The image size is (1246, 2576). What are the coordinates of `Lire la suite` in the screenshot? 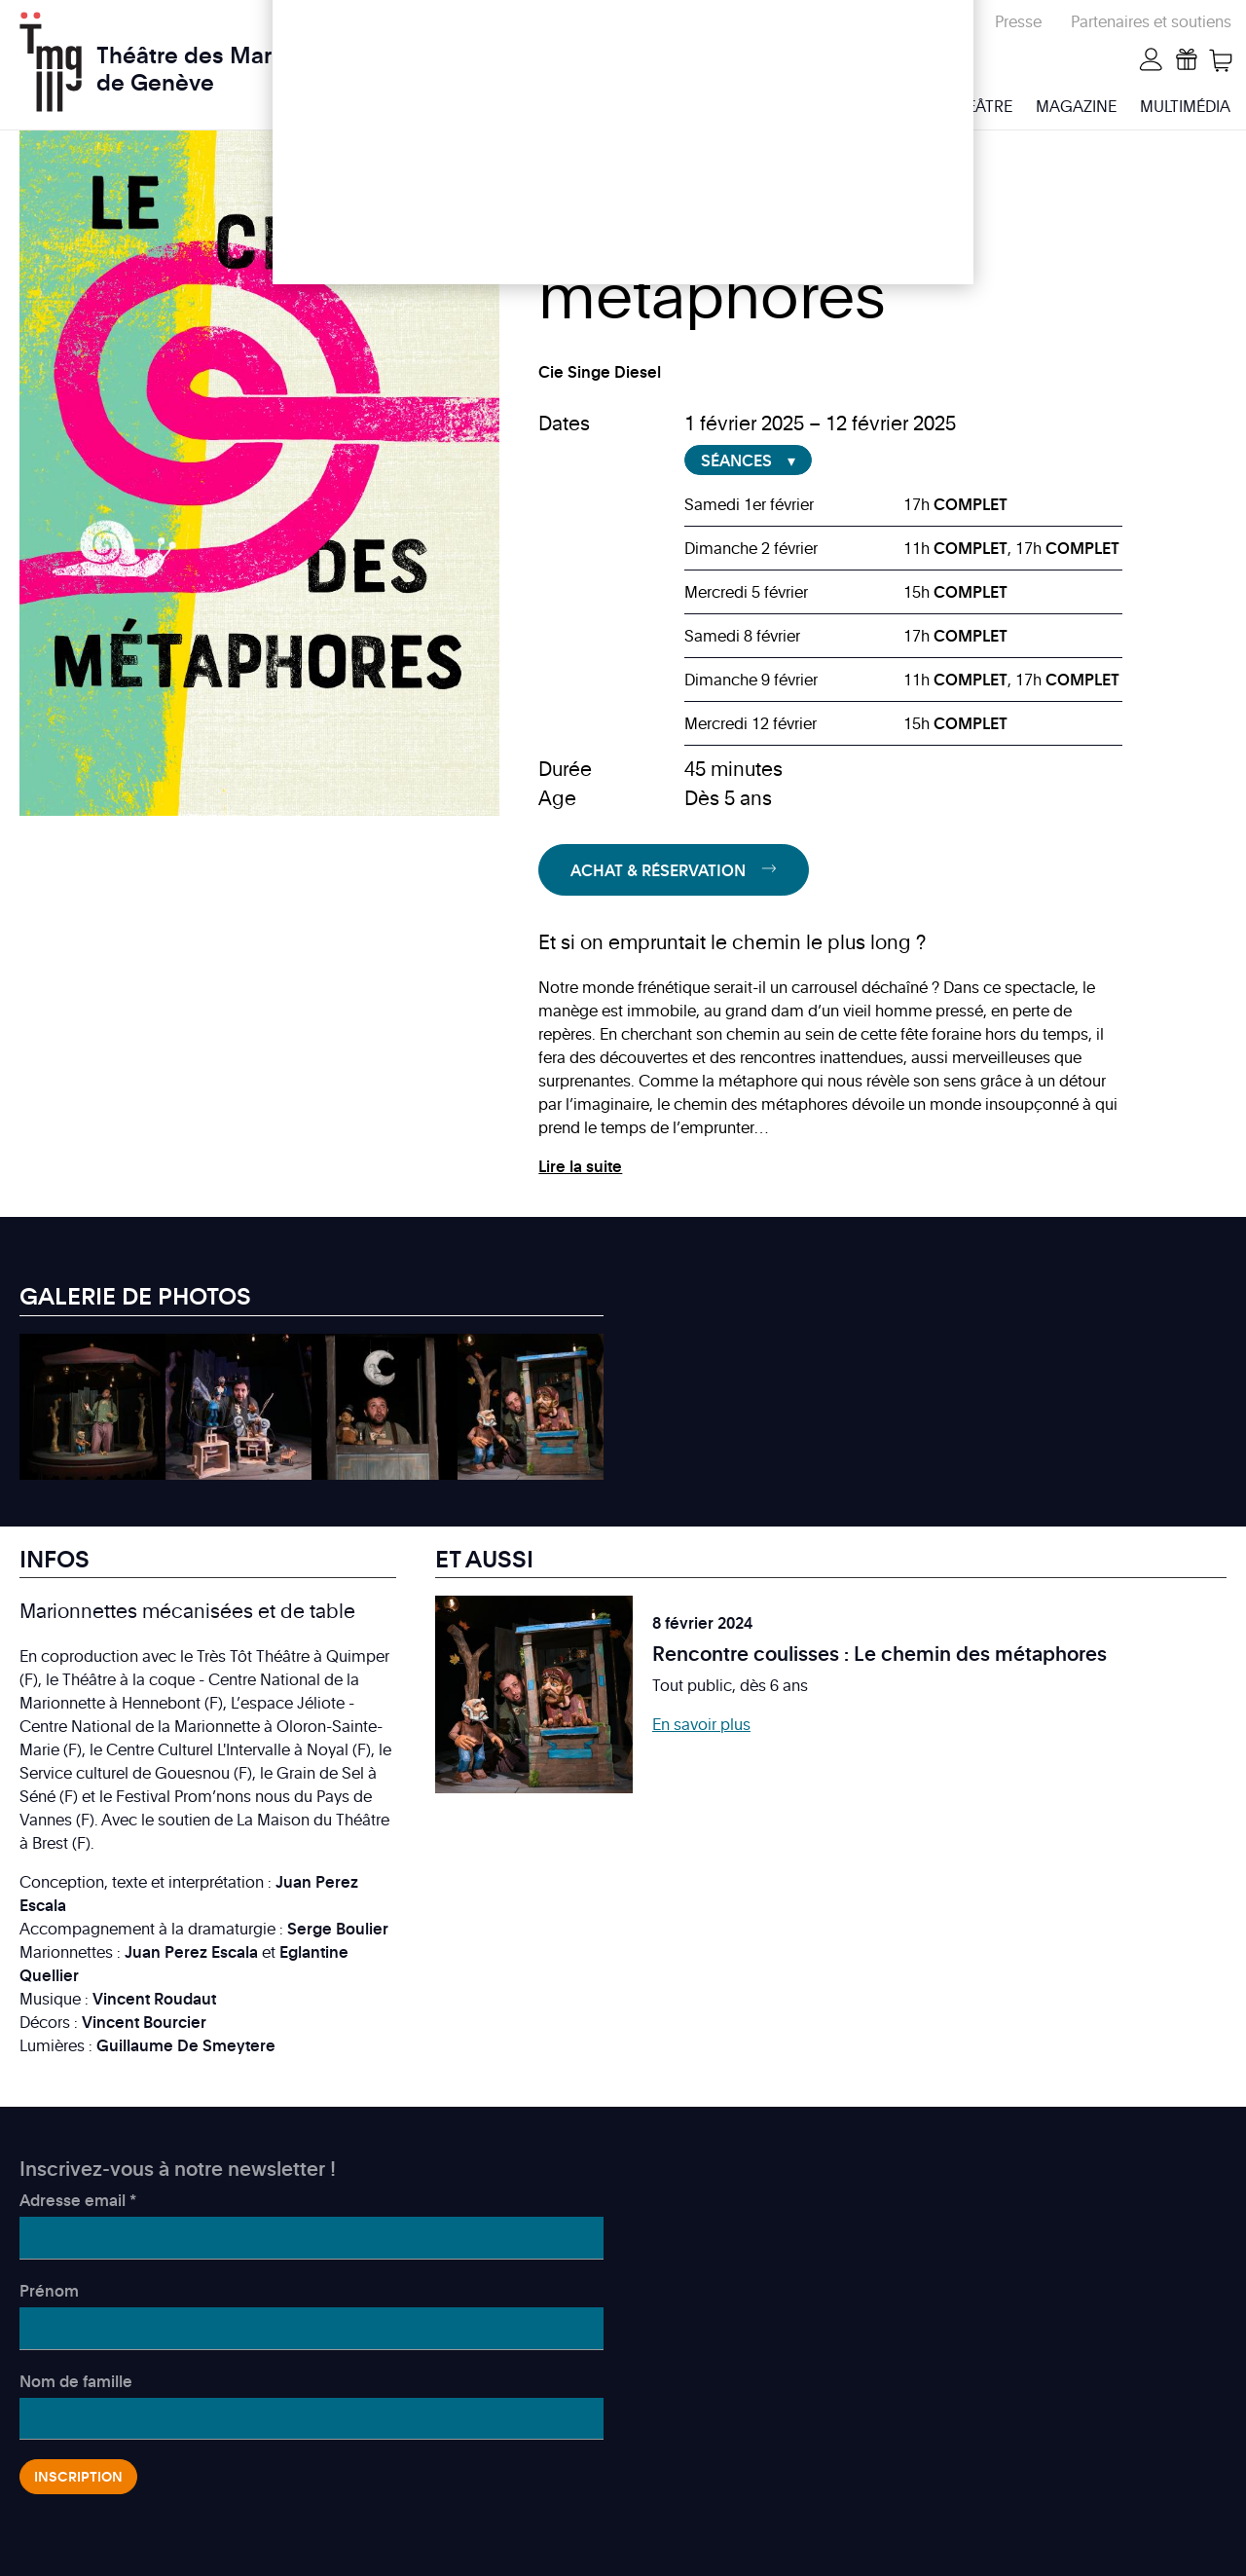 It's located at (580, 1166).